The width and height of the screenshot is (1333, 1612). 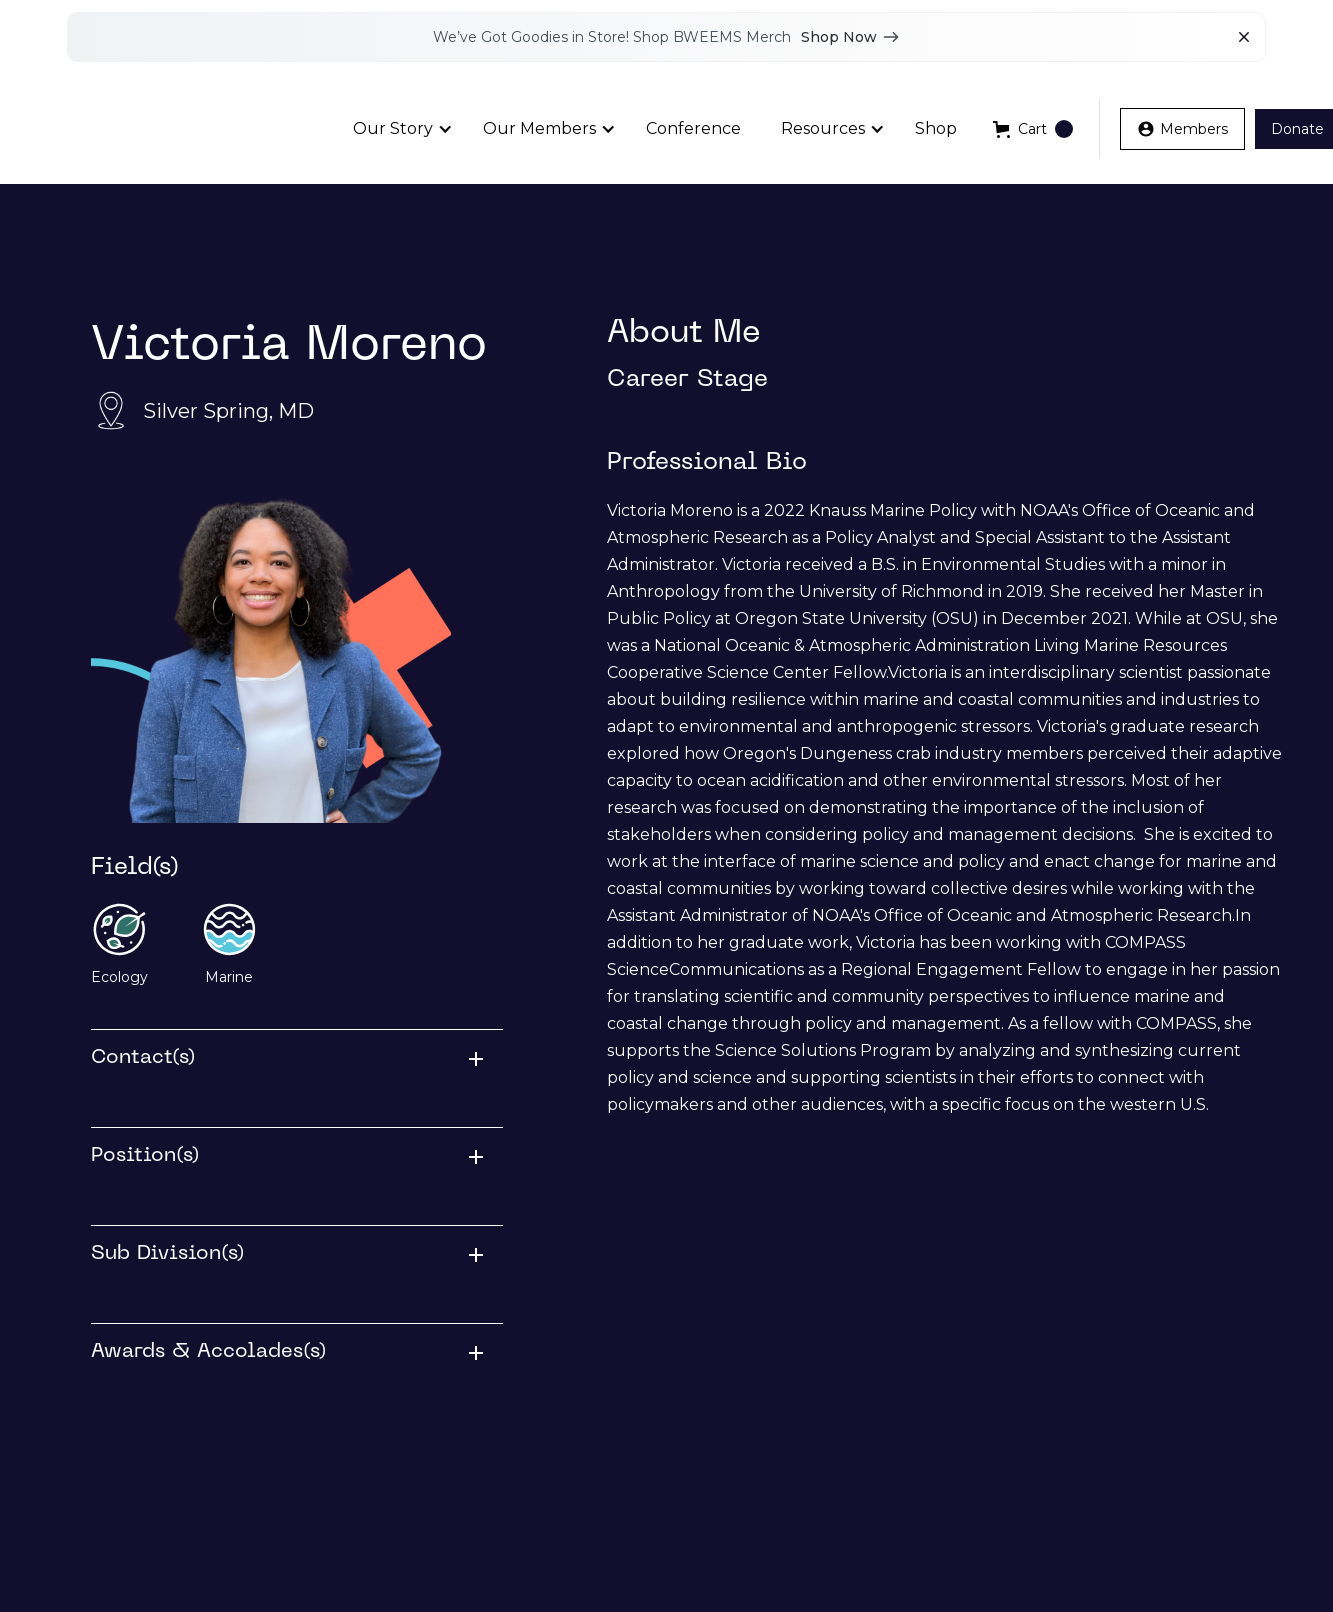 I want to click on [button], so click(x=398, y=129).